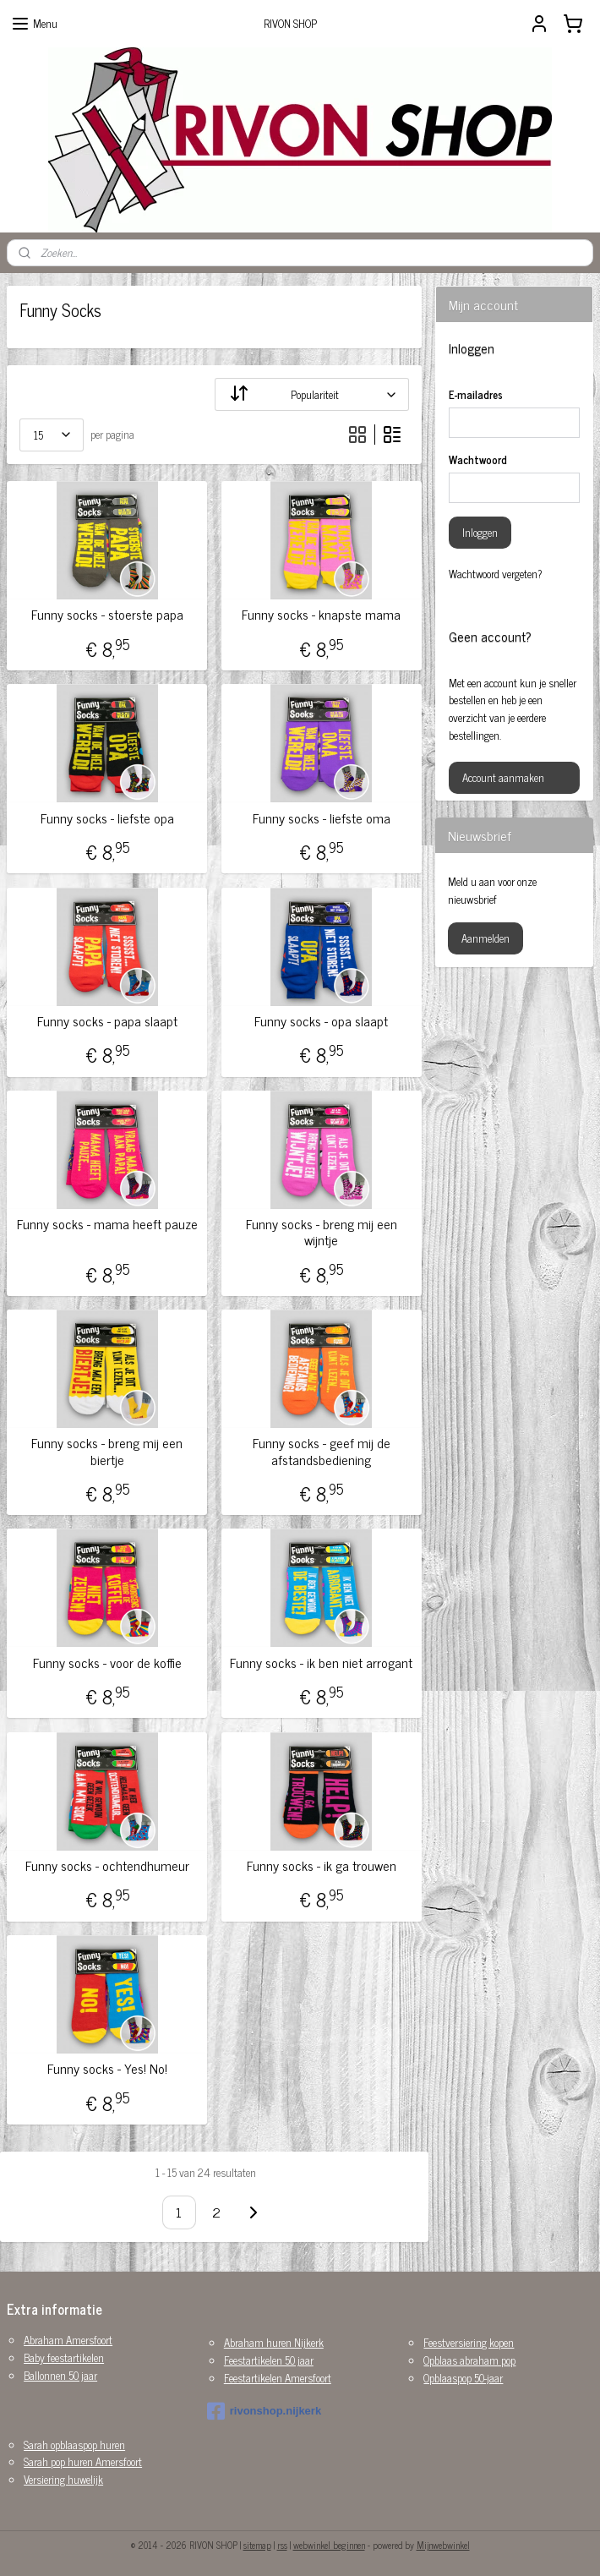  Describe the element at coordinates (107, 1021) in the screenshot. I see `Funny socks - papa slaapt` at that location.